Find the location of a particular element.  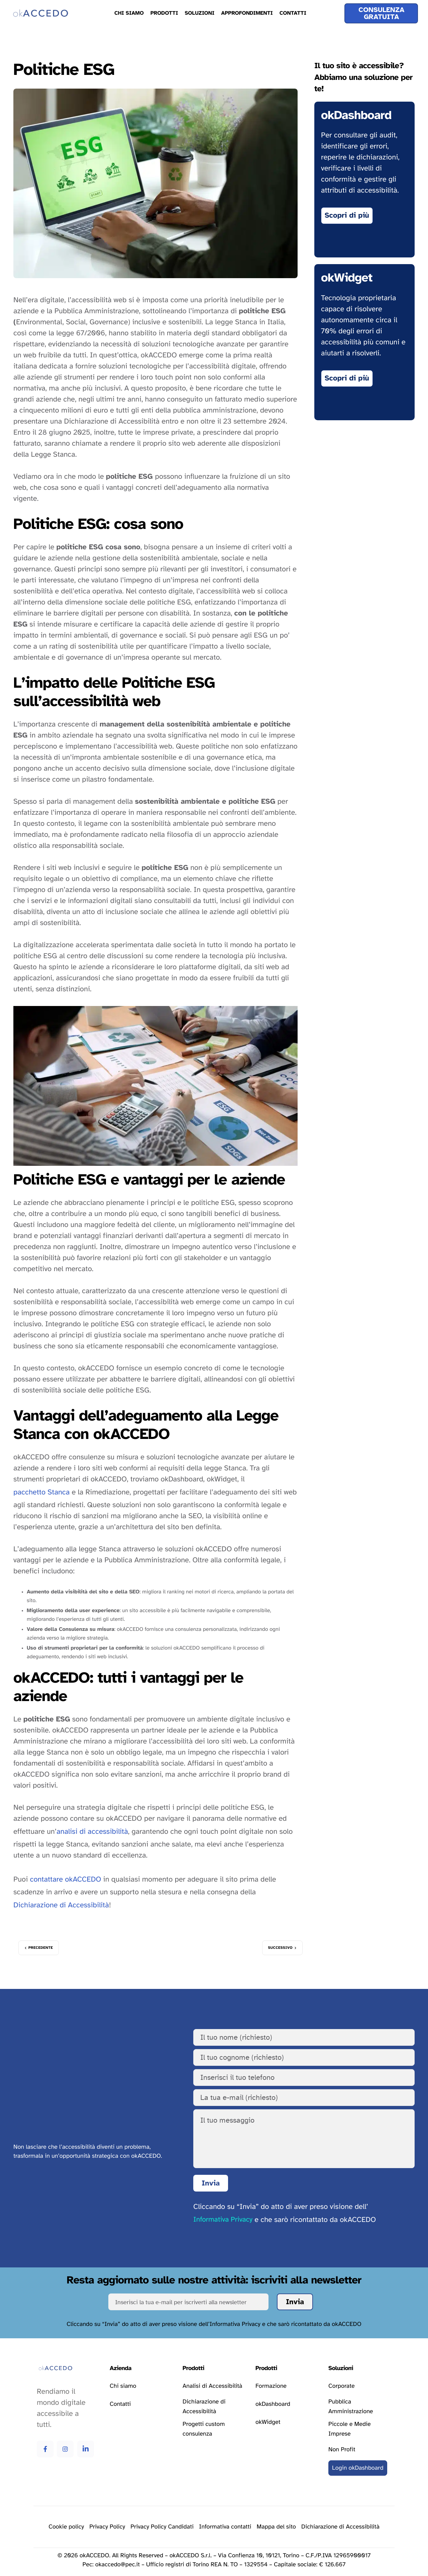

Dichiarazione di Accessibilità [Vai alla pagina relativa a Dichiarazione di Accessibilità] is located at coordinates (61, 1905).